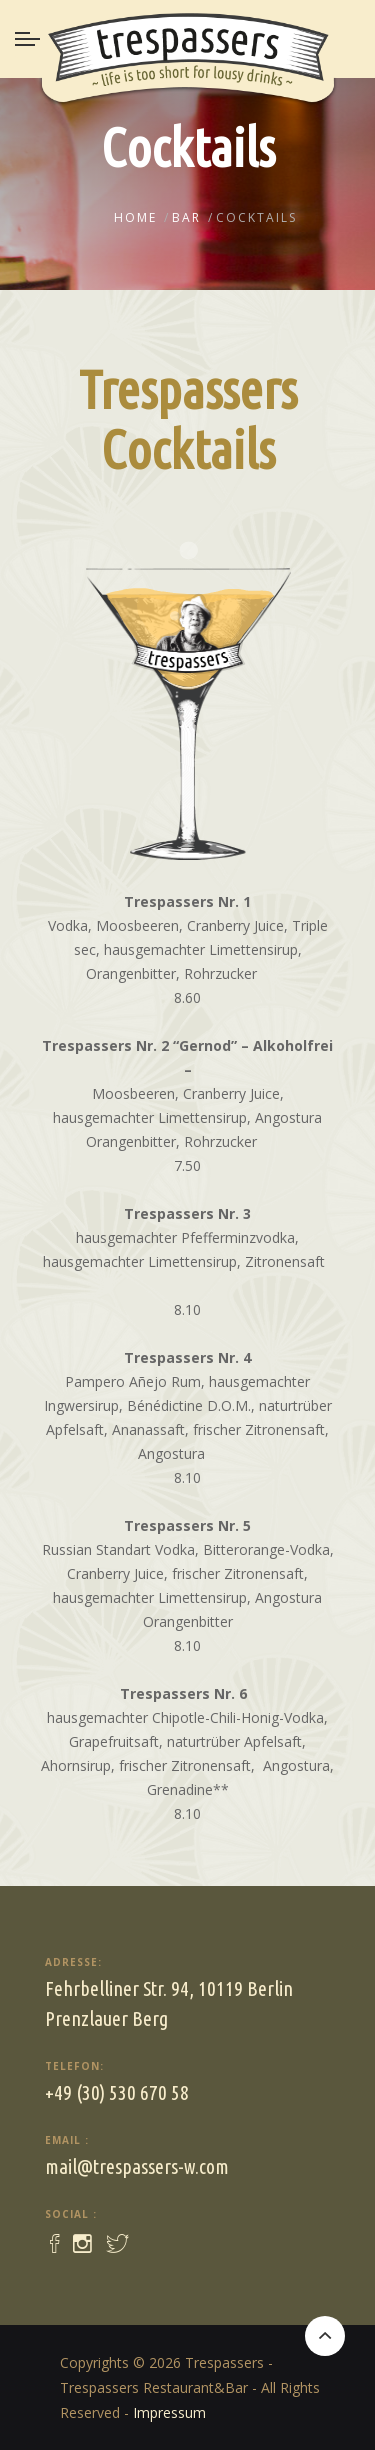 The height and width of the screenshot is (2450, 375). What do you see at coordinates (186, 217) in the screenshot?
I see `Bar` at bounding box center [186, 217].